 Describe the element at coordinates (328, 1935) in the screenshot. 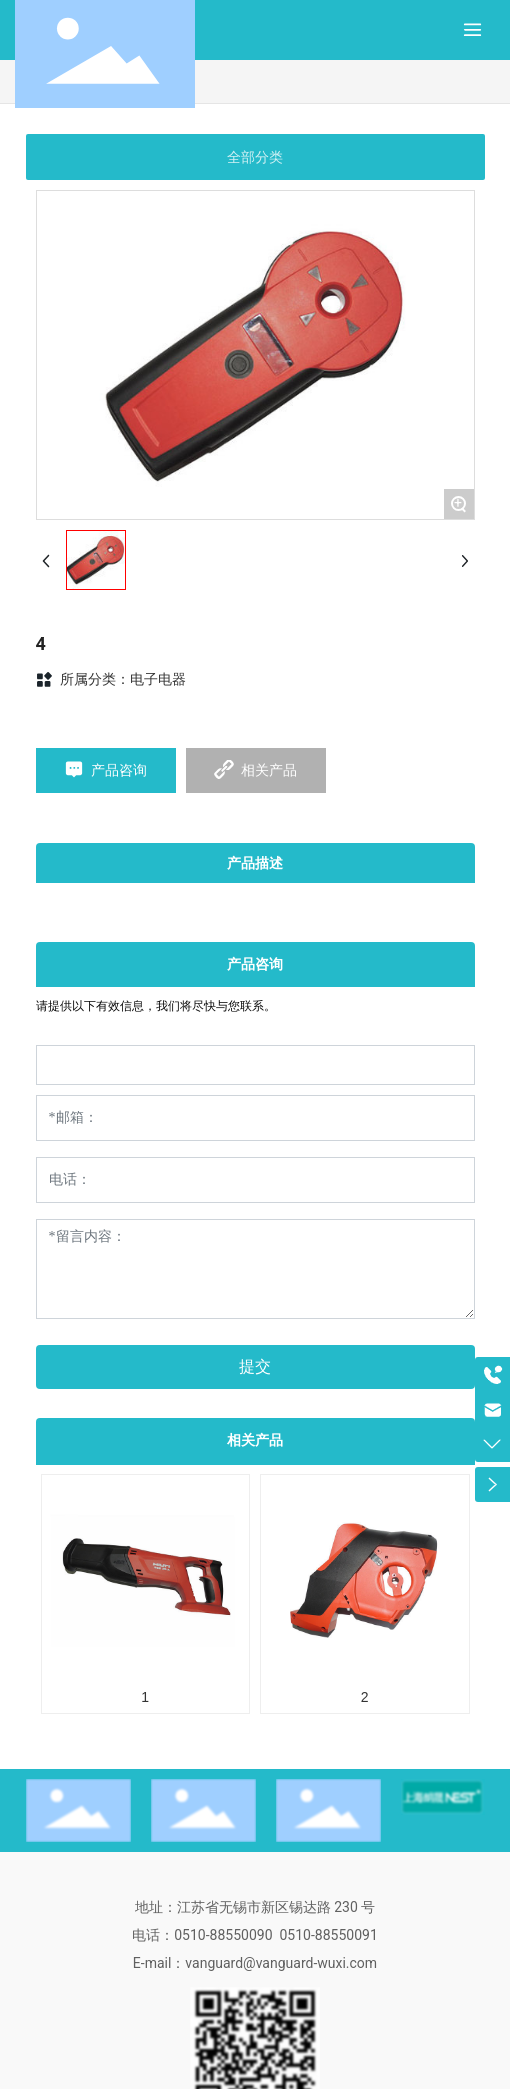

I see `0510-88550091` at that location.